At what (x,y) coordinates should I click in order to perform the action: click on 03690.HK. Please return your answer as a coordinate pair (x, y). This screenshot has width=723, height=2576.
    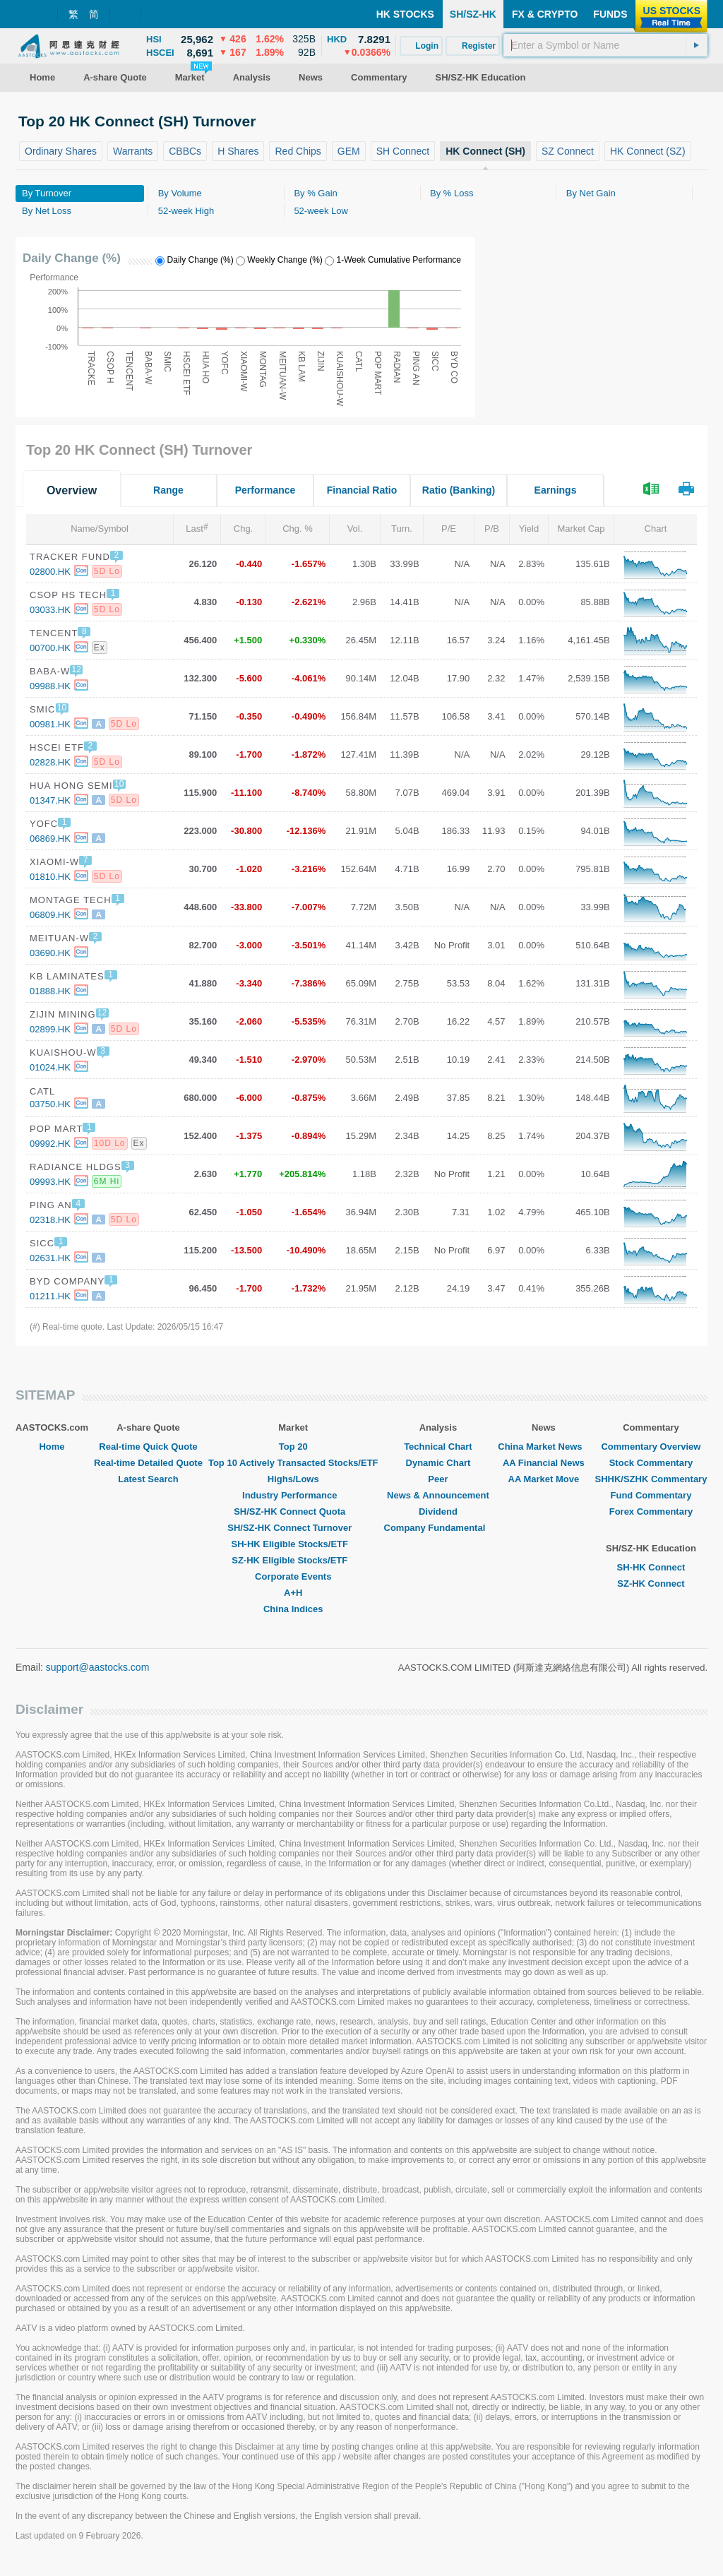
    Looking at the image, I should click on (50, 953).